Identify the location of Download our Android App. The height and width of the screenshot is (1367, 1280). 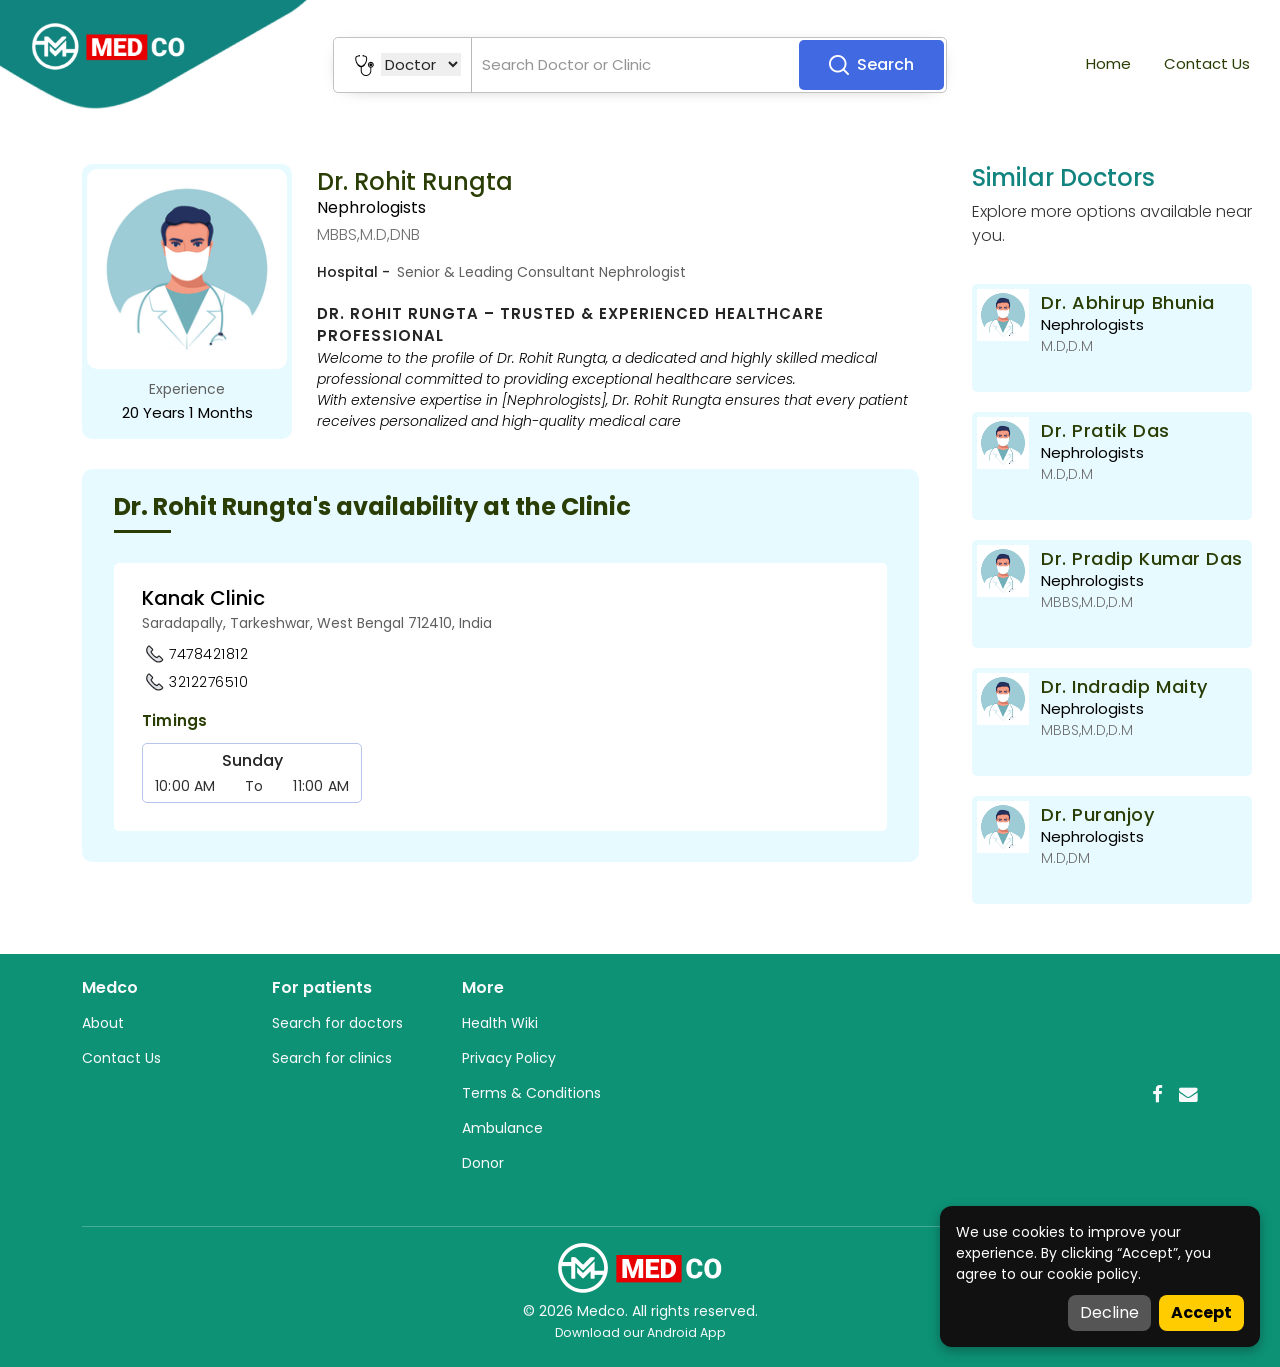
(640, 1332).